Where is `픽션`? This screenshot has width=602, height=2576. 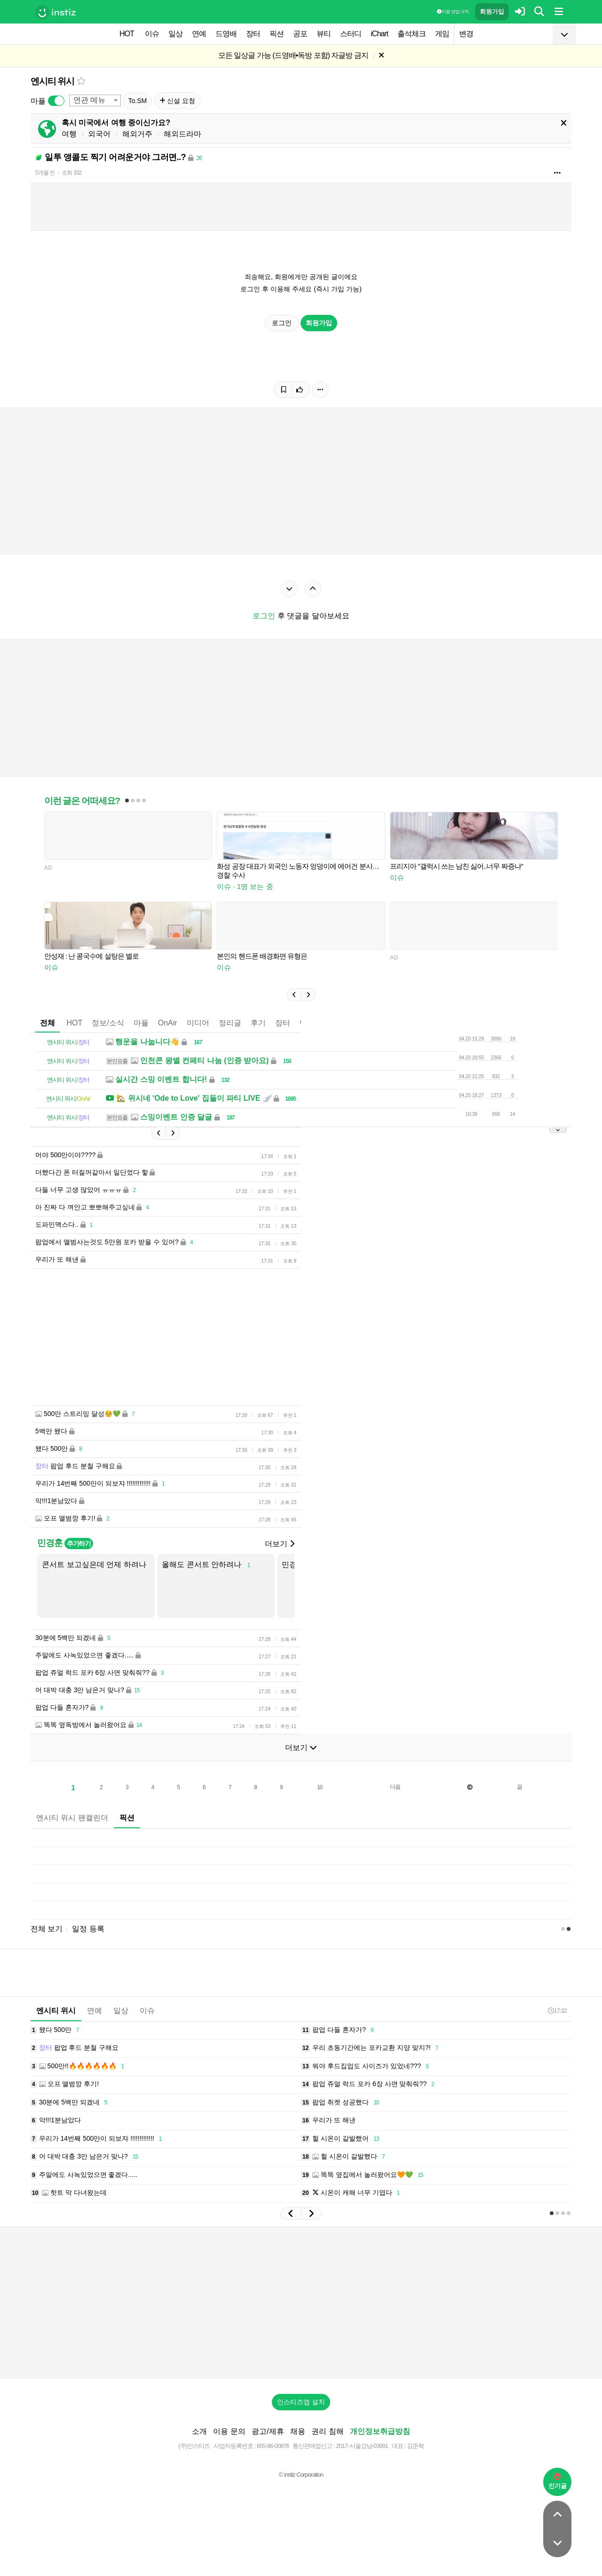 픽션 is located at coordinates (276, 34).